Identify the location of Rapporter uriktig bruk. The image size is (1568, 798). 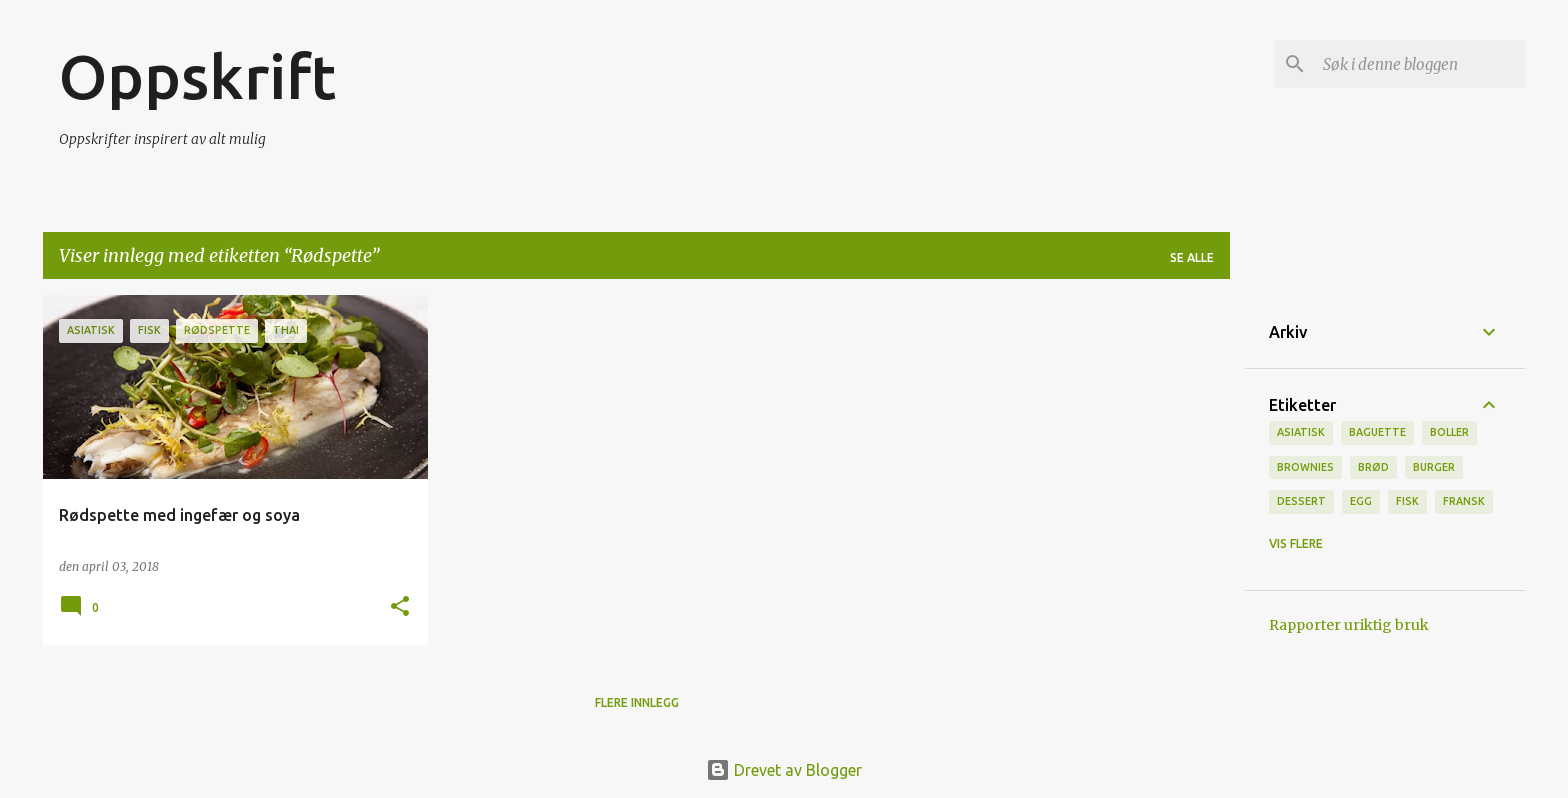
(1349, 625).